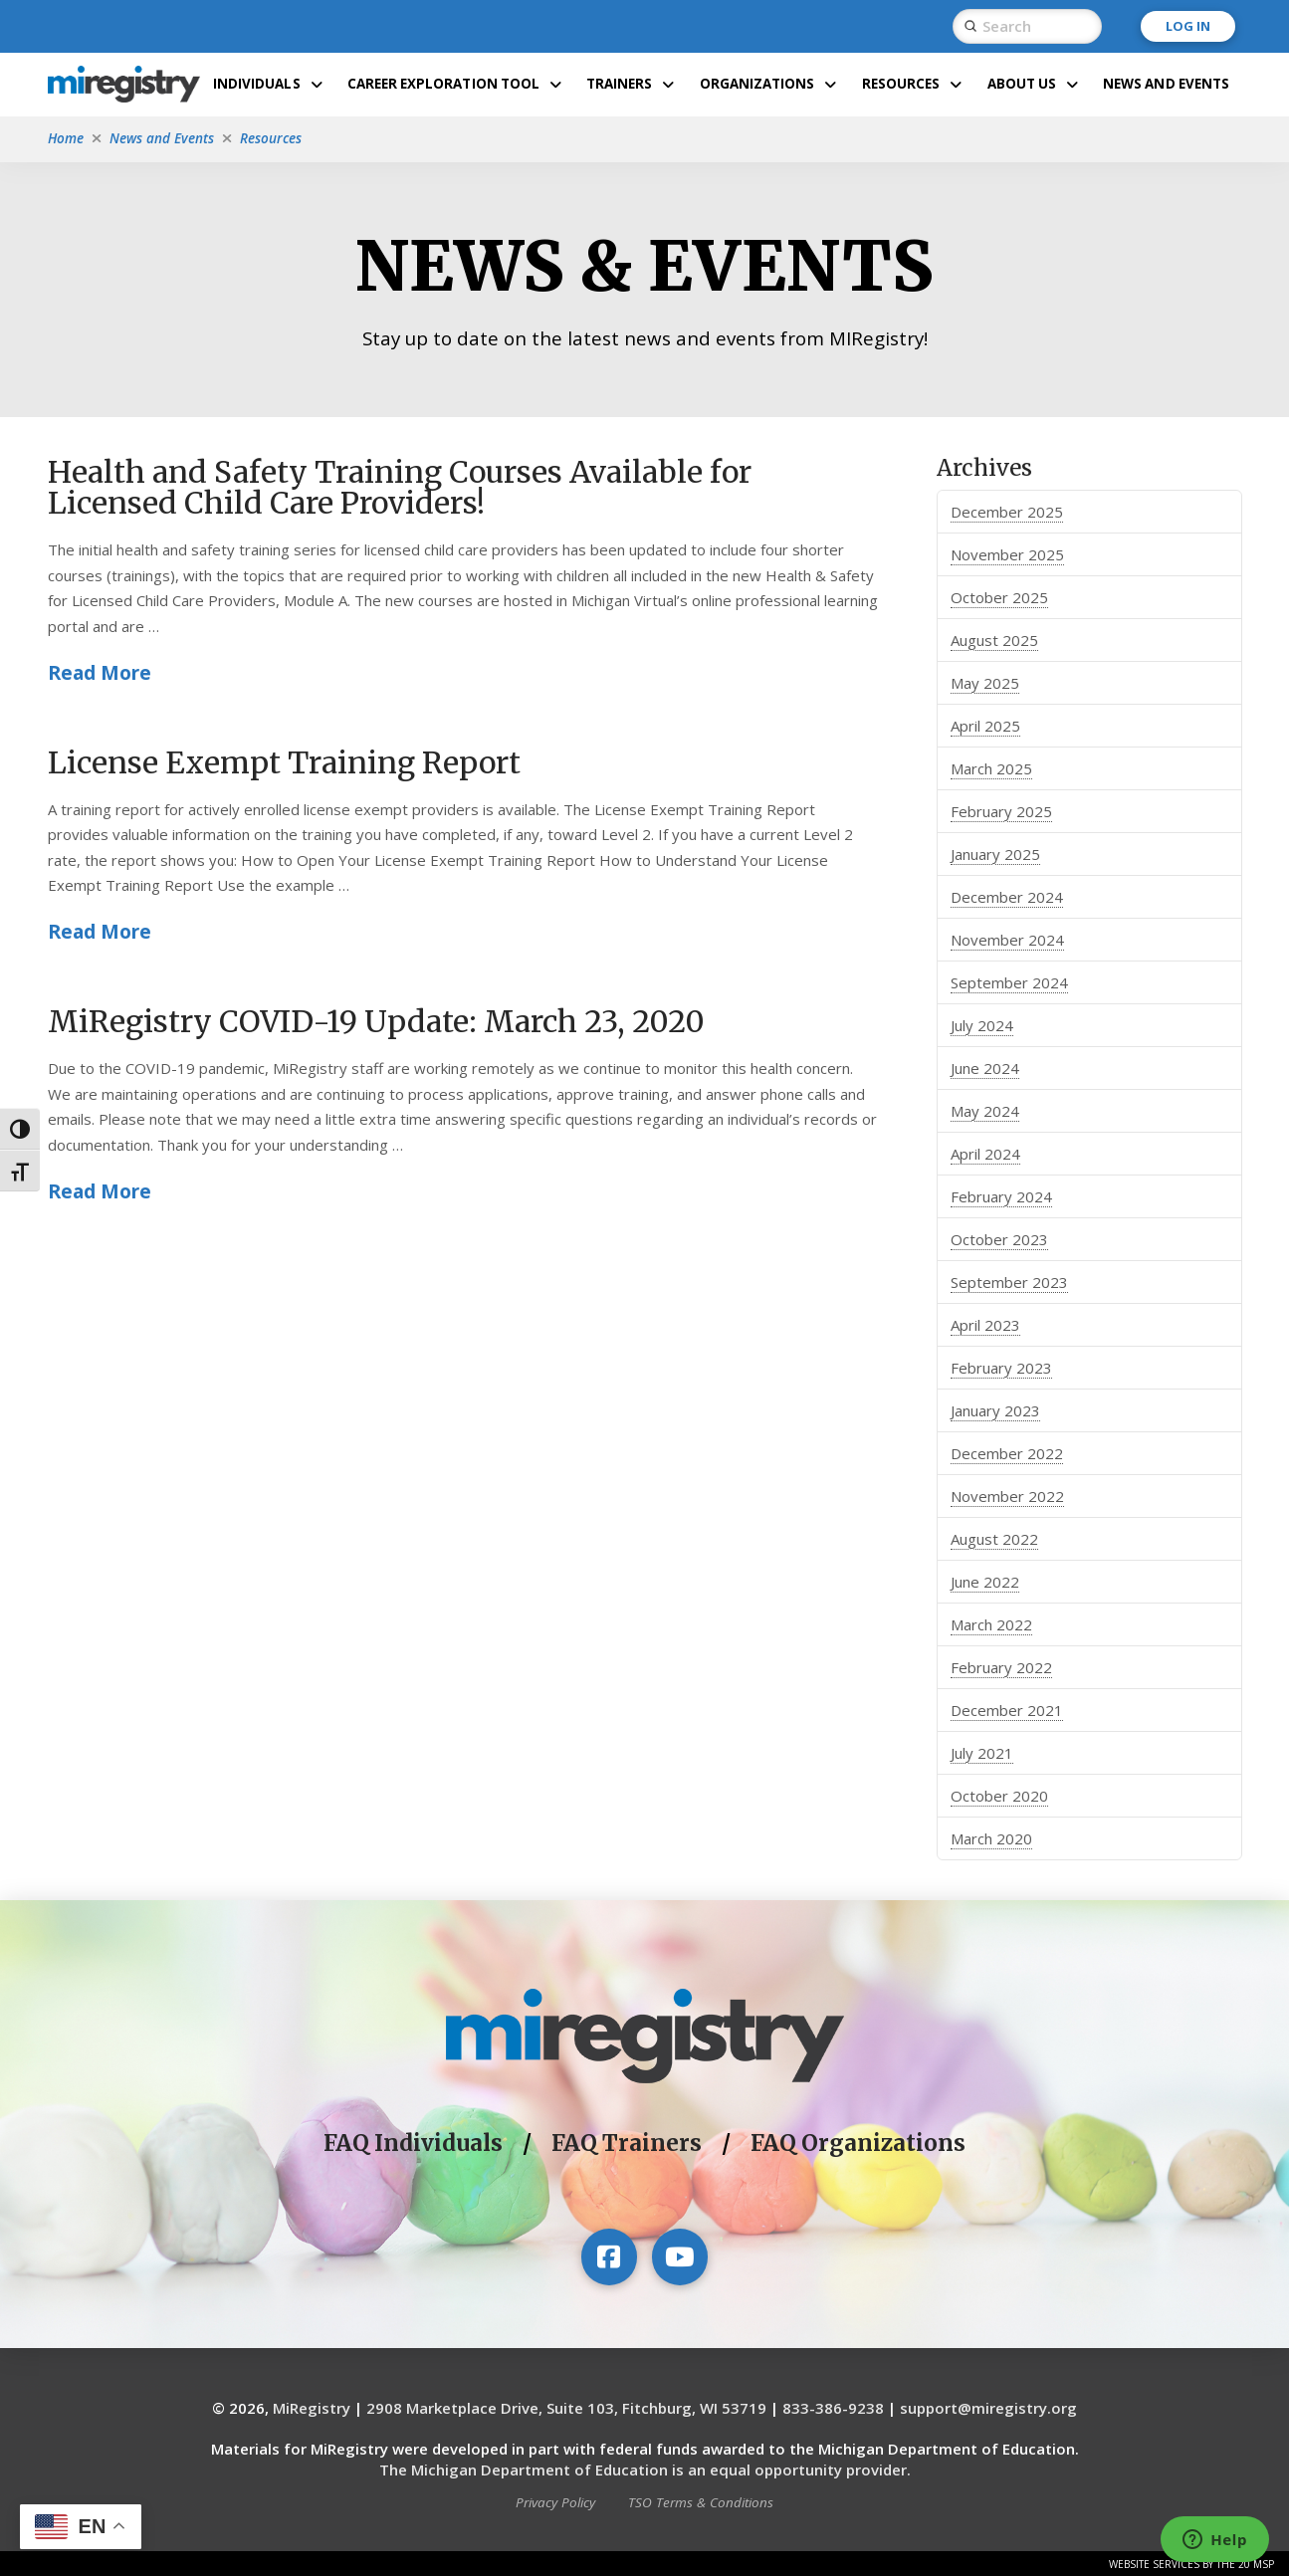  What do you see at coordinates (995, 854) in the screenshot?
I see `January 2025` at bounding box center [995, 854].